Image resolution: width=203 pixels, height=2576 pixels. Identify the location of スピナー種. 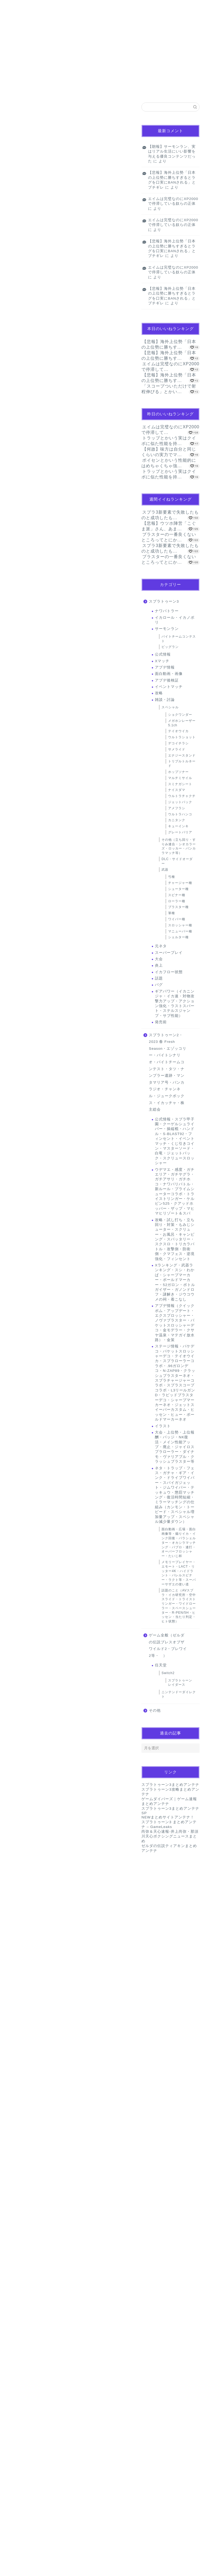
(176, 895).